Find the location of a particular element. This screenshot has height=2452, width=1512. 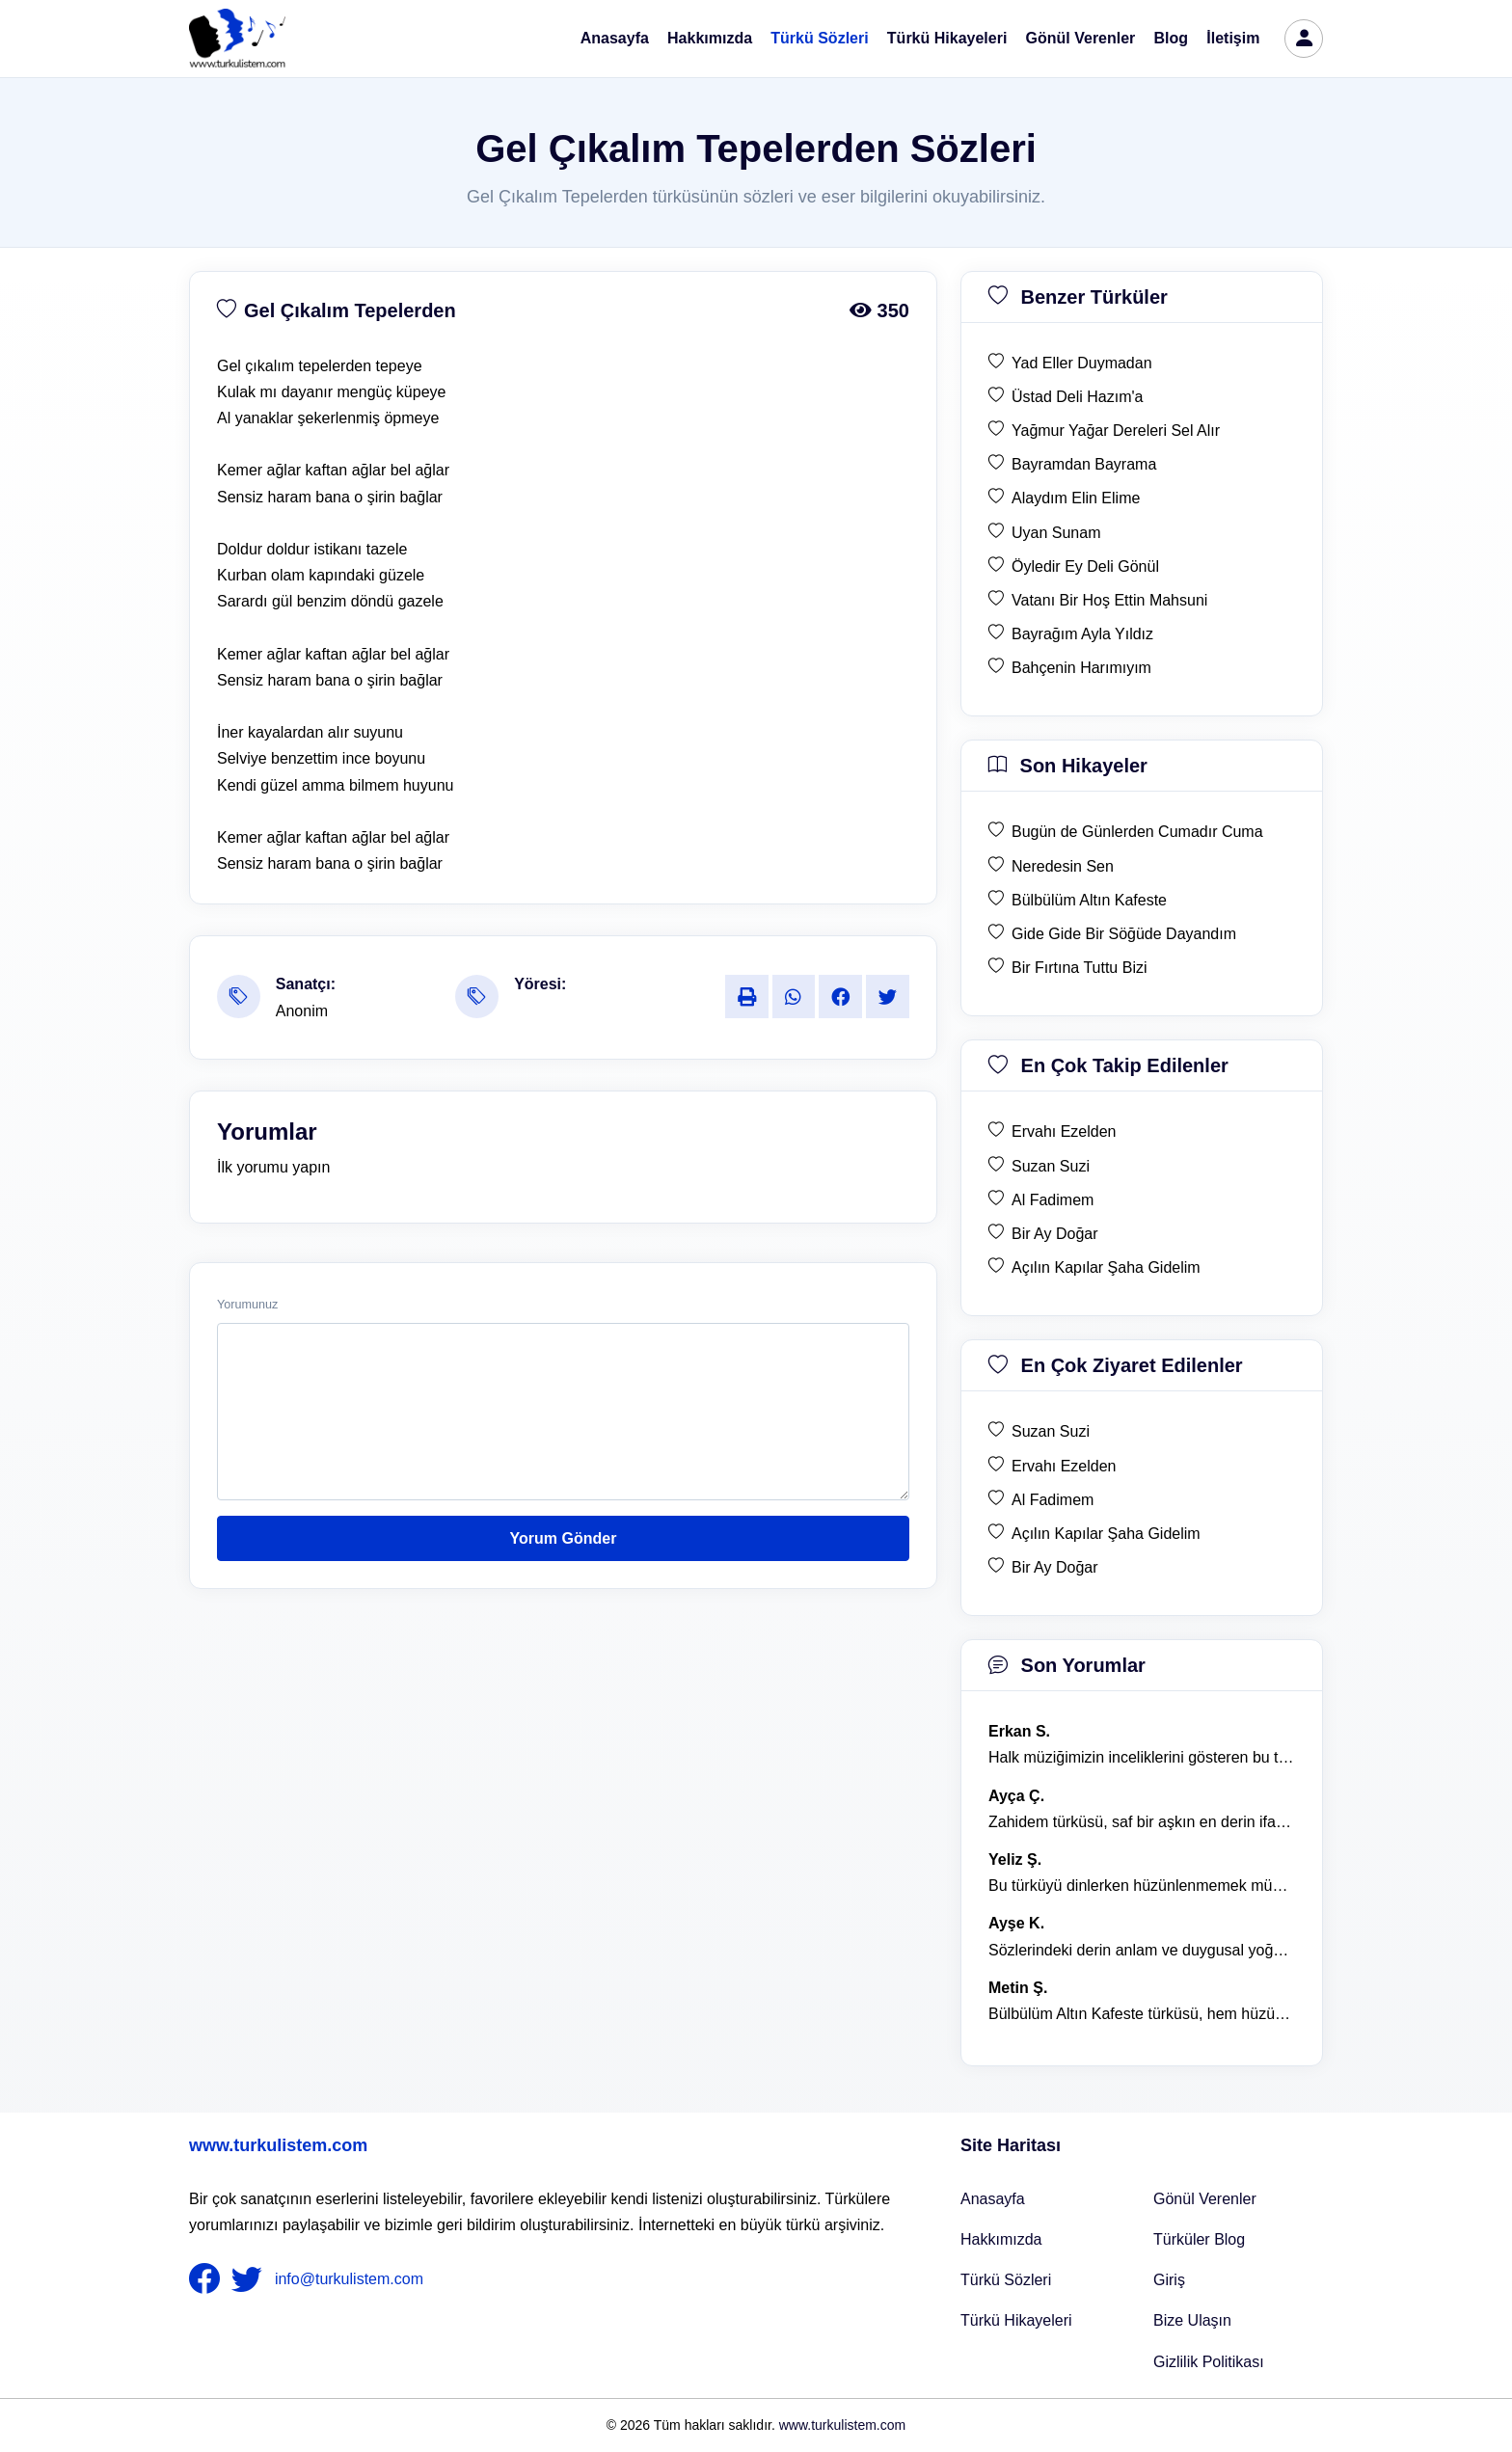

Bülbülüm Altın Kafeste türküsü, hem hüzünlü hem de çok öğretici bir eser. [yorum 1484] is located at coordinates (1141, 2014).